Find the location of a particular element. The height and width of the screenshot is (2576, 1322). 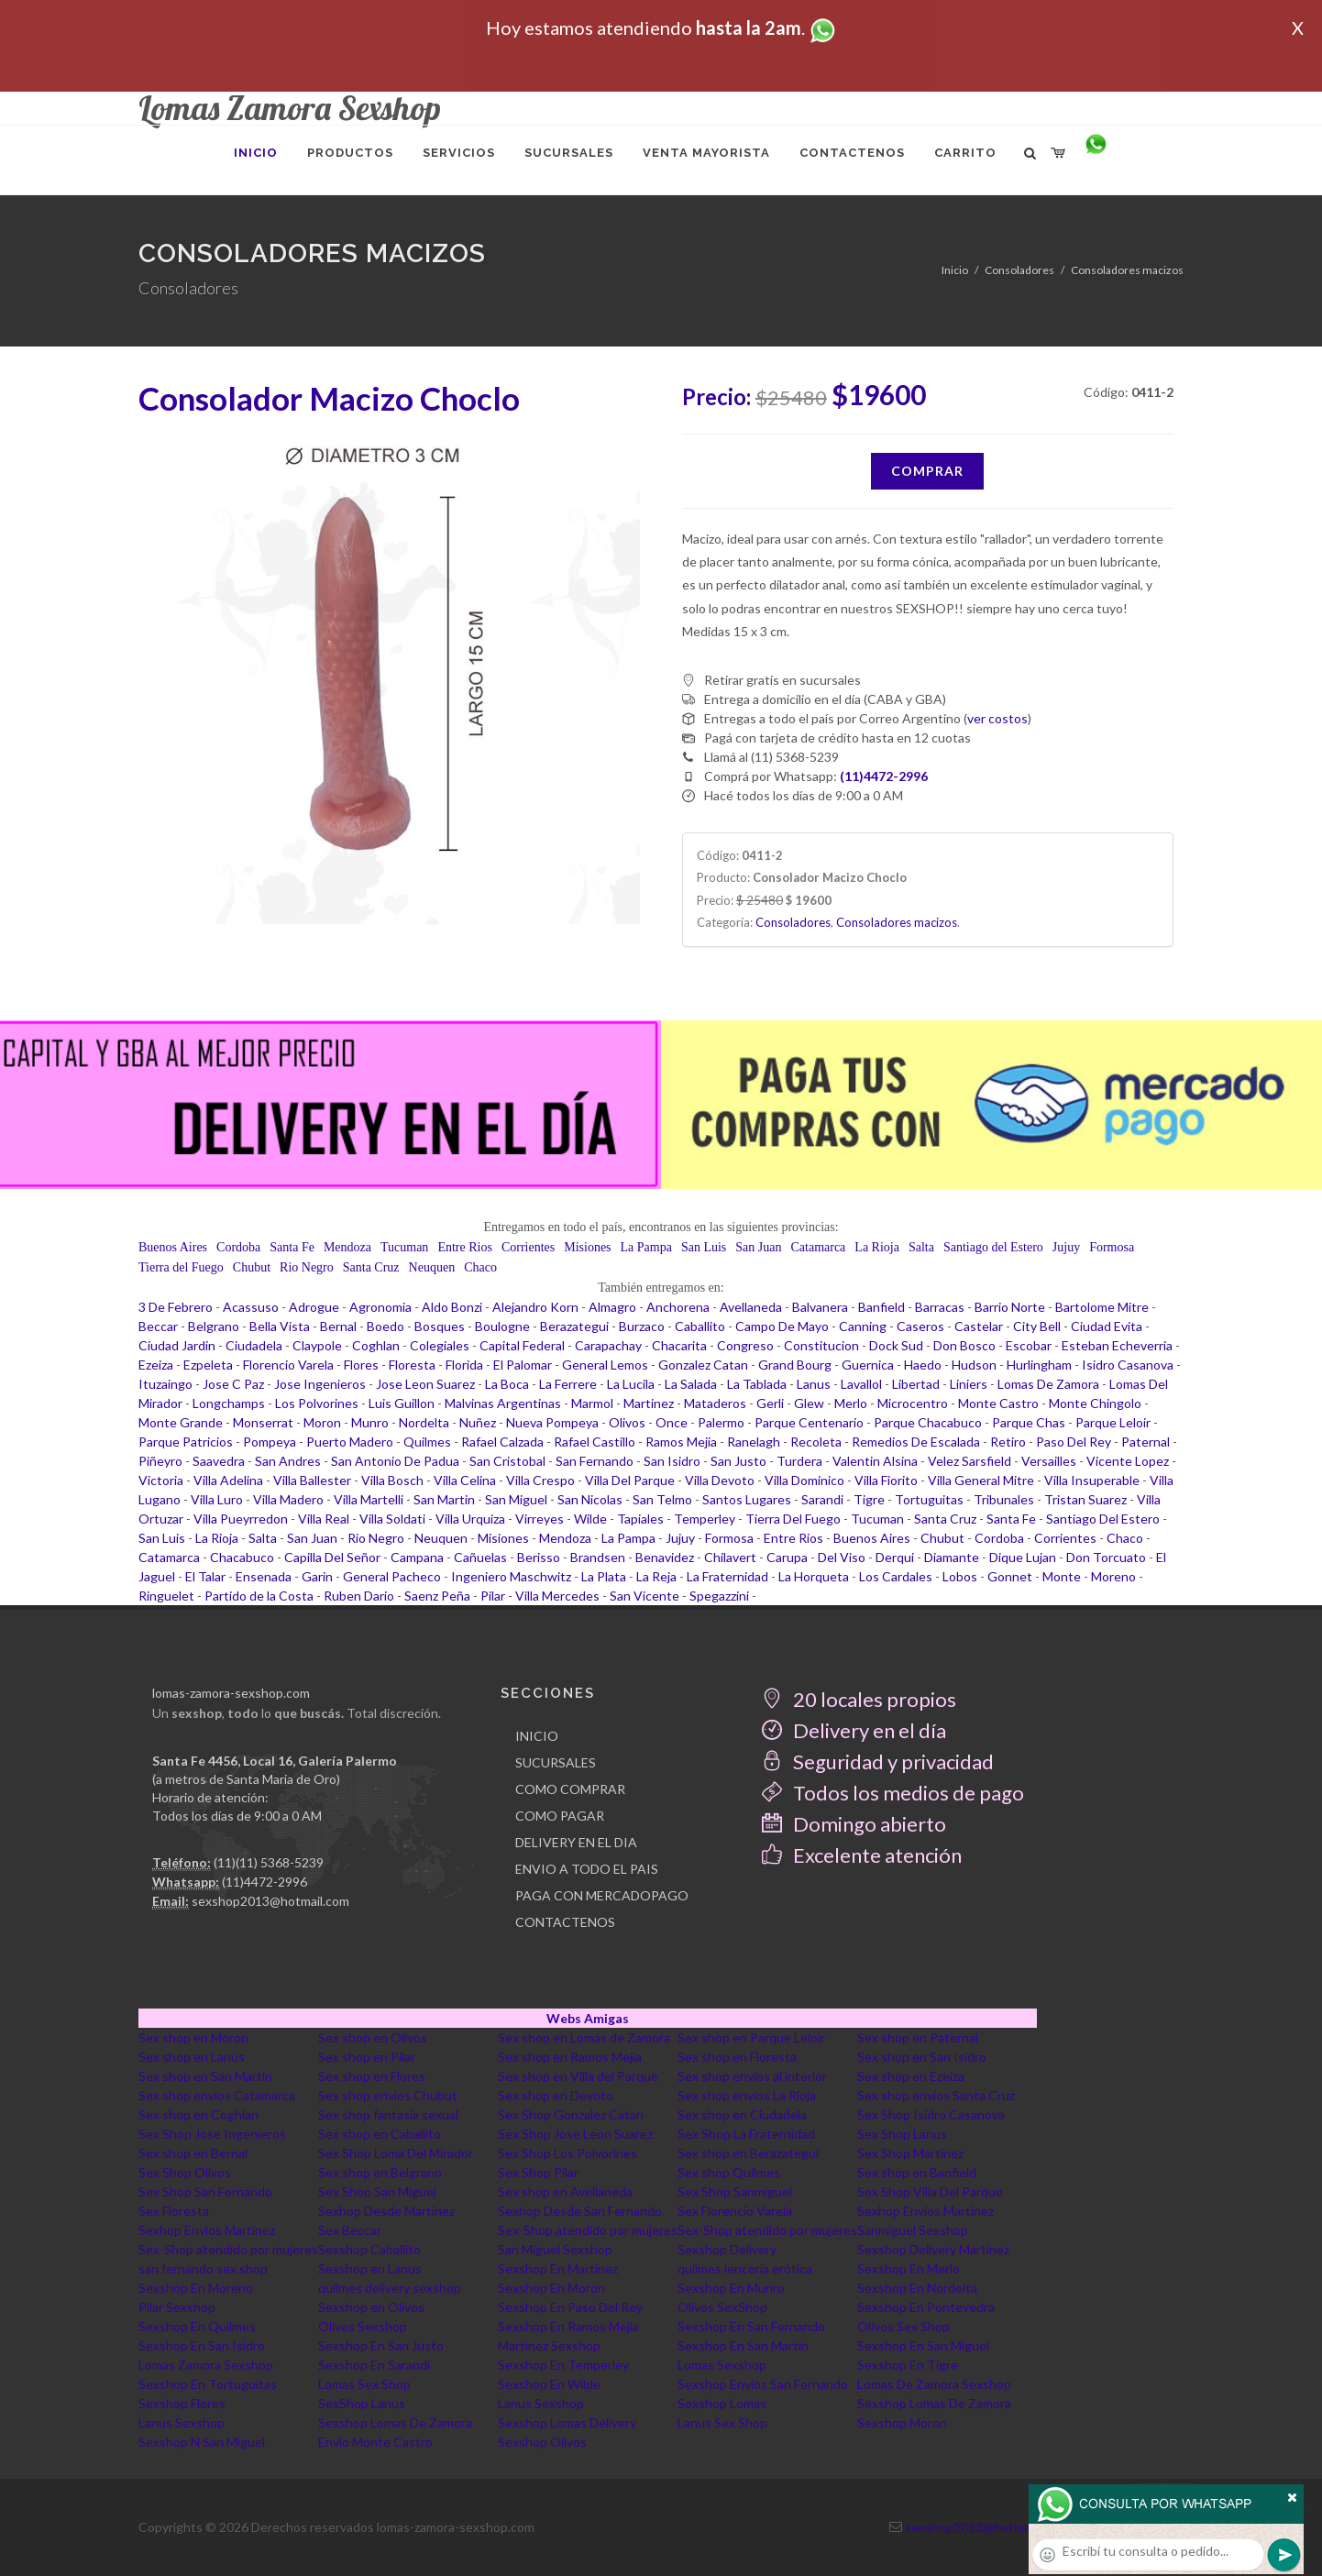

Sex Shop Sanmiguel is located at coordinates (735, 2191).